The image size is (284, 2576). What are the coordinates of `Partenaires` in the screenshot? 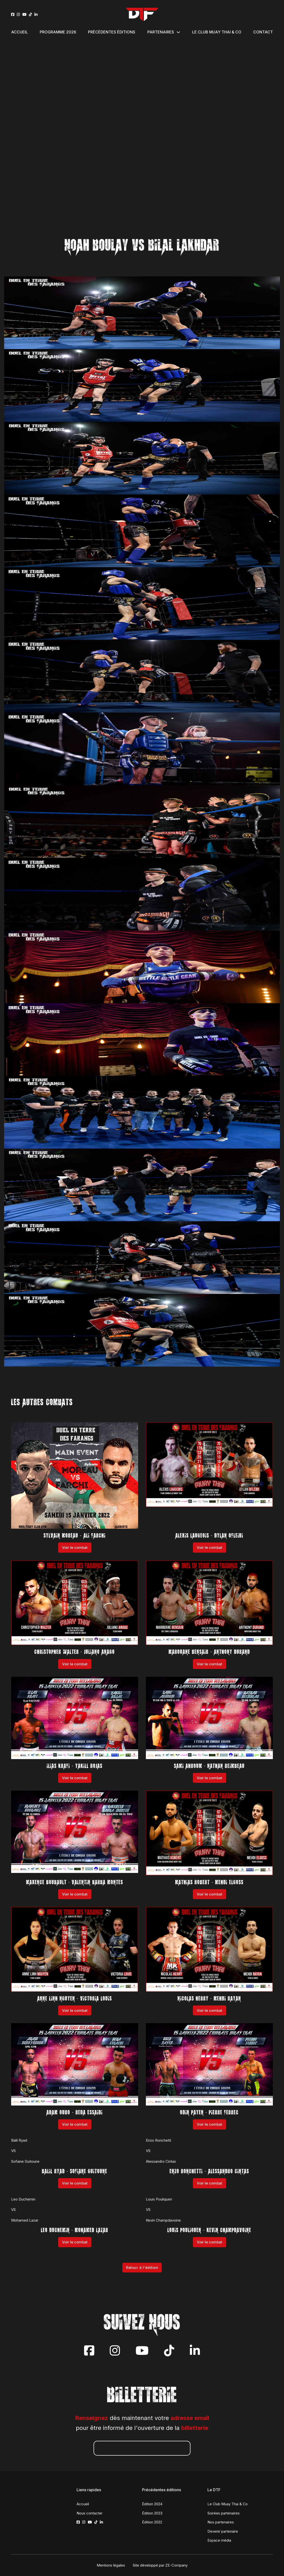 It's located at (160, 32).